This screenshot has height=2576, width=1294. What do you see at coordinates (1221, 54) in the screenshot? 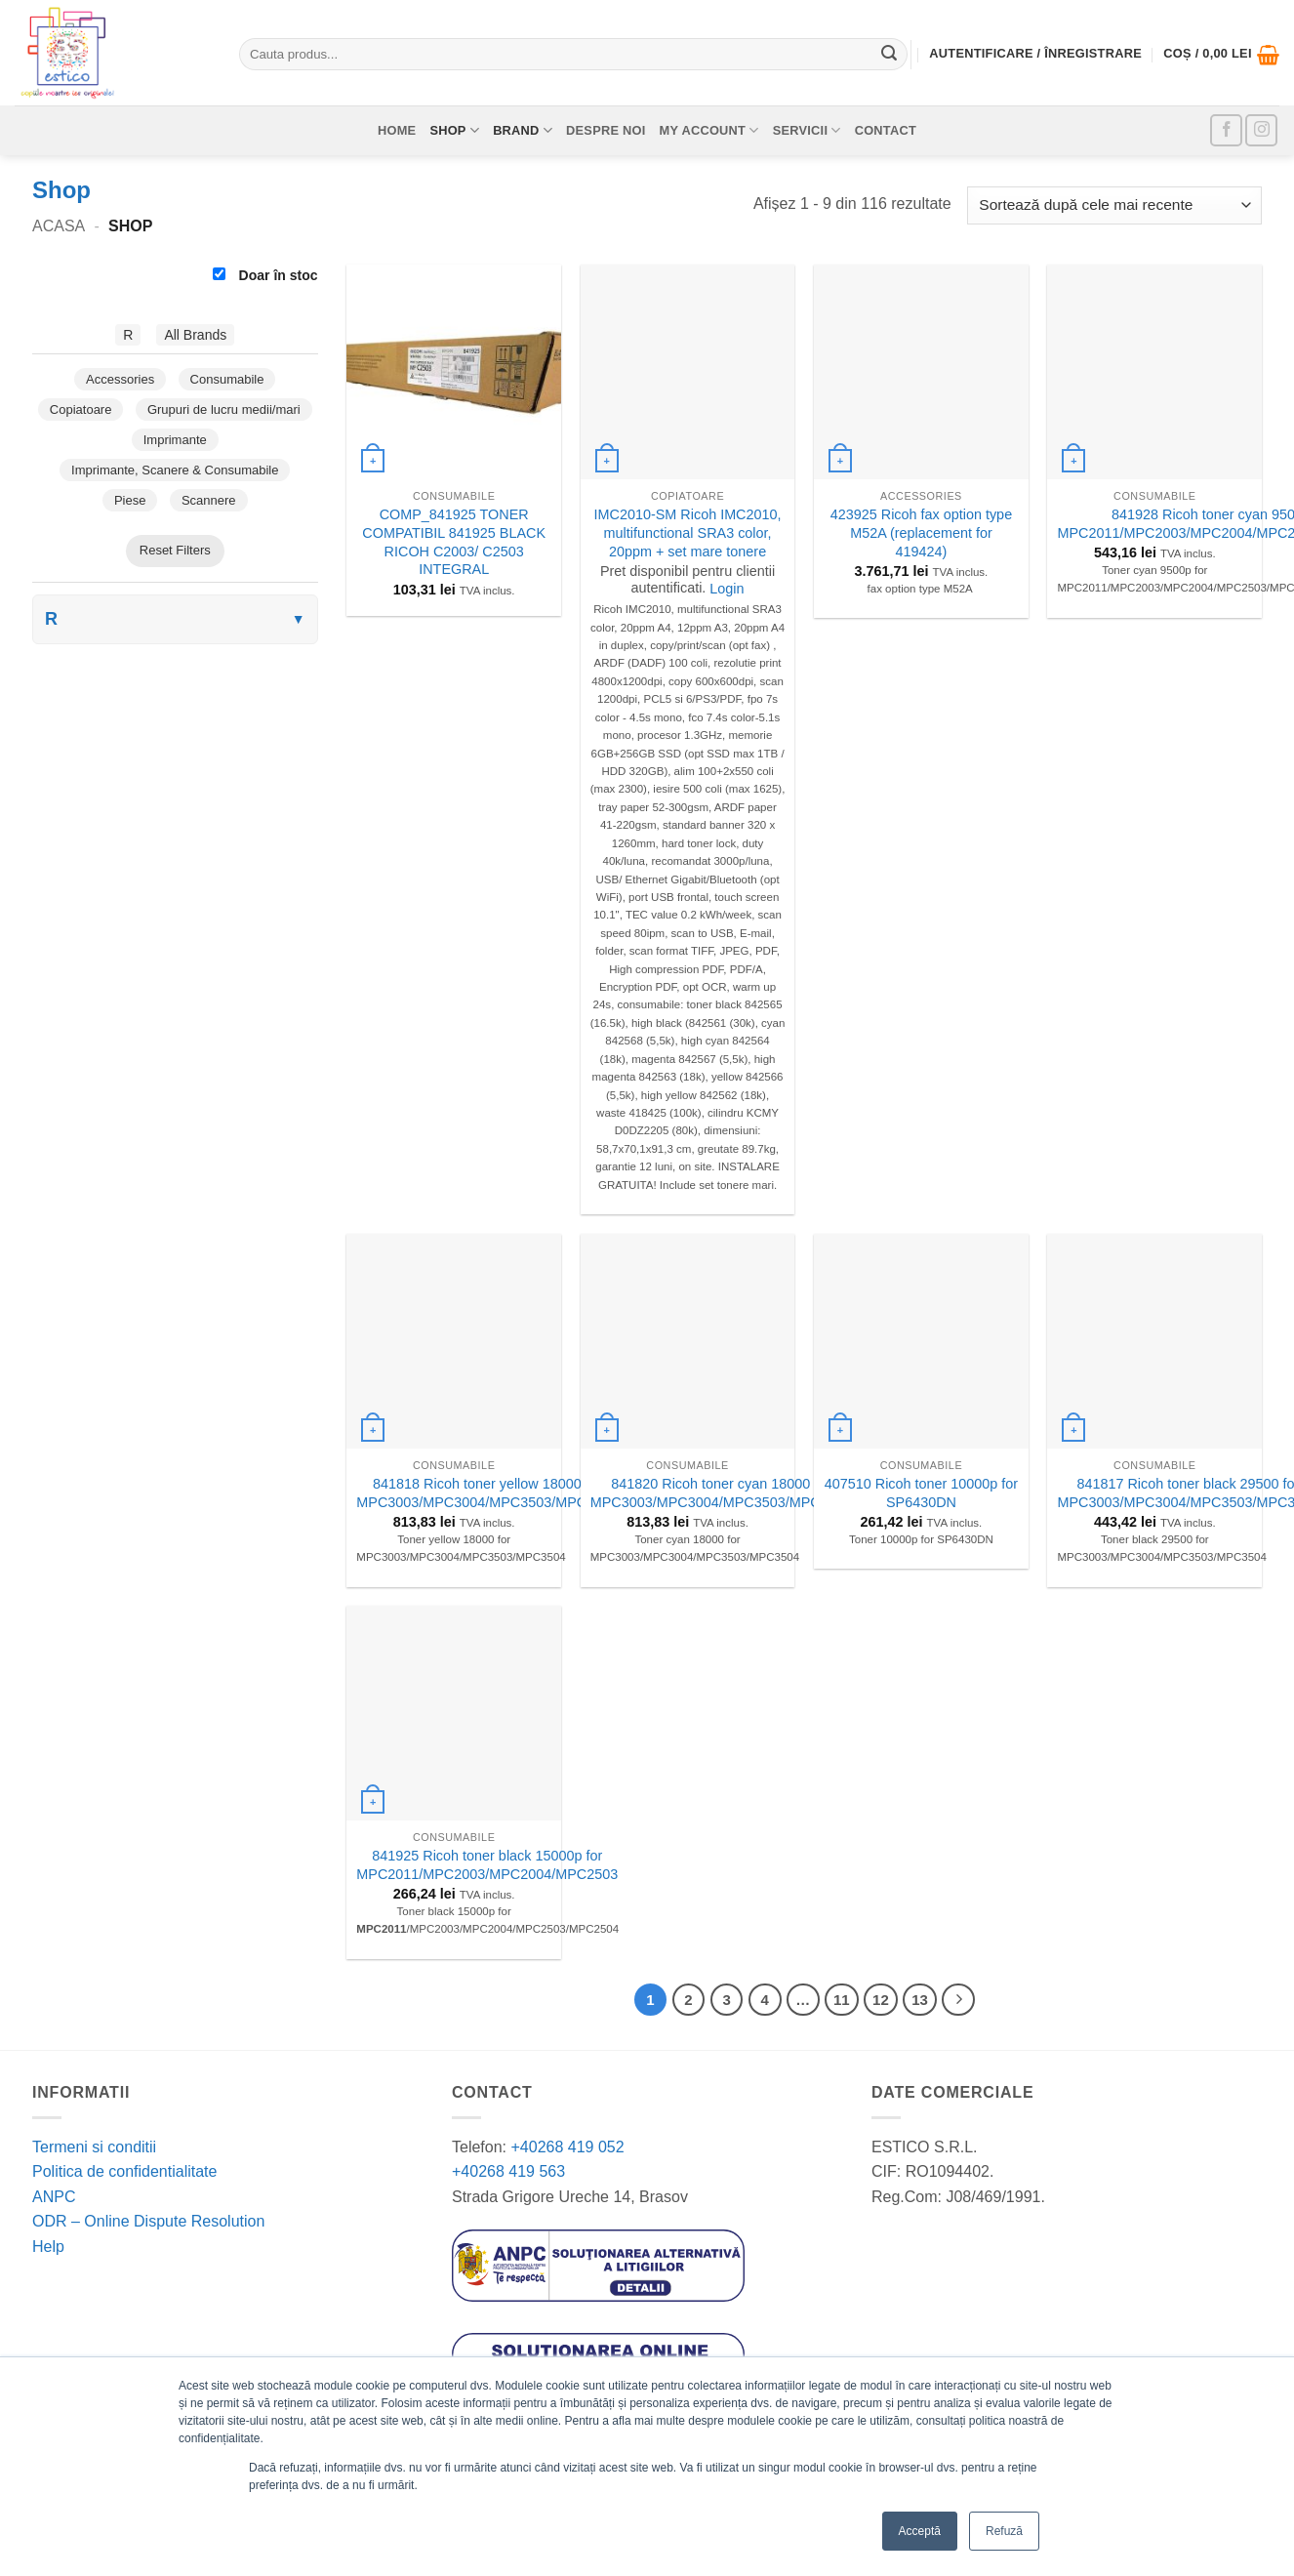
I see `[button]` at bounding box center [1221, 54].